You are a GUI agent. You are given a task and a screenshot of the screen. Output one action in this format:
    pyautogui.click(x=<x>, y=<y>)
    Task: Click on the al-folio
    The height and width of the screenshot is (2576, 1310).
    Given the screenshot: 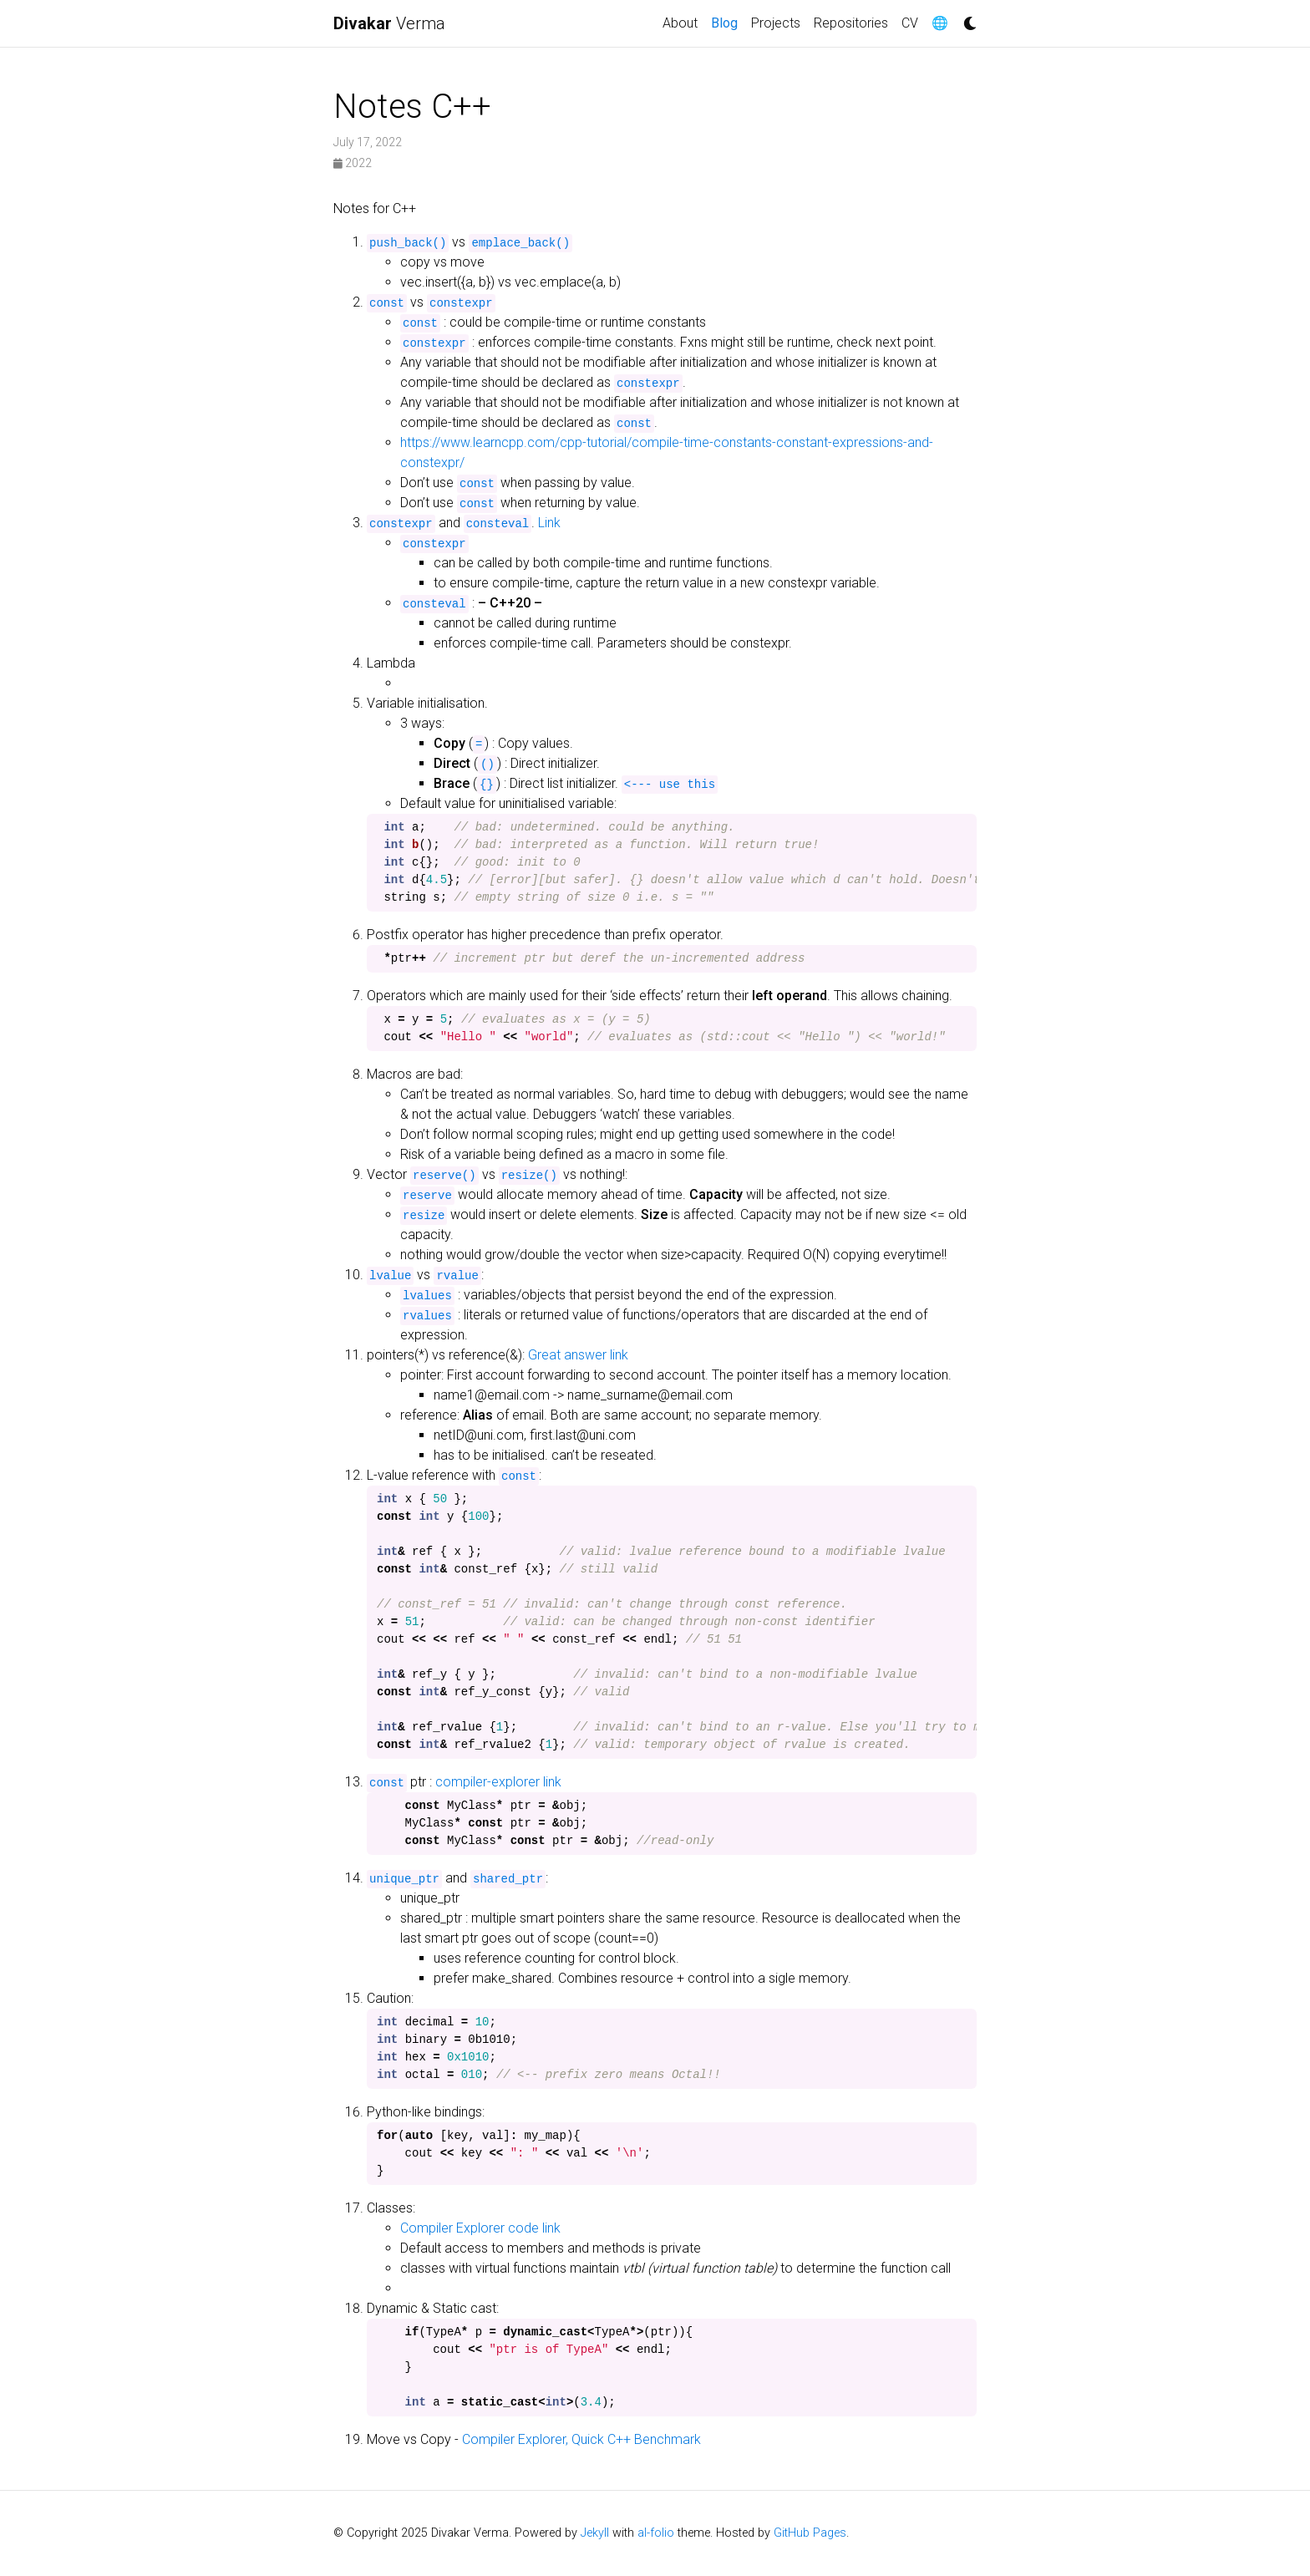 What is the action you would take?
    pyautogui.click(x=655, y=2533)
    